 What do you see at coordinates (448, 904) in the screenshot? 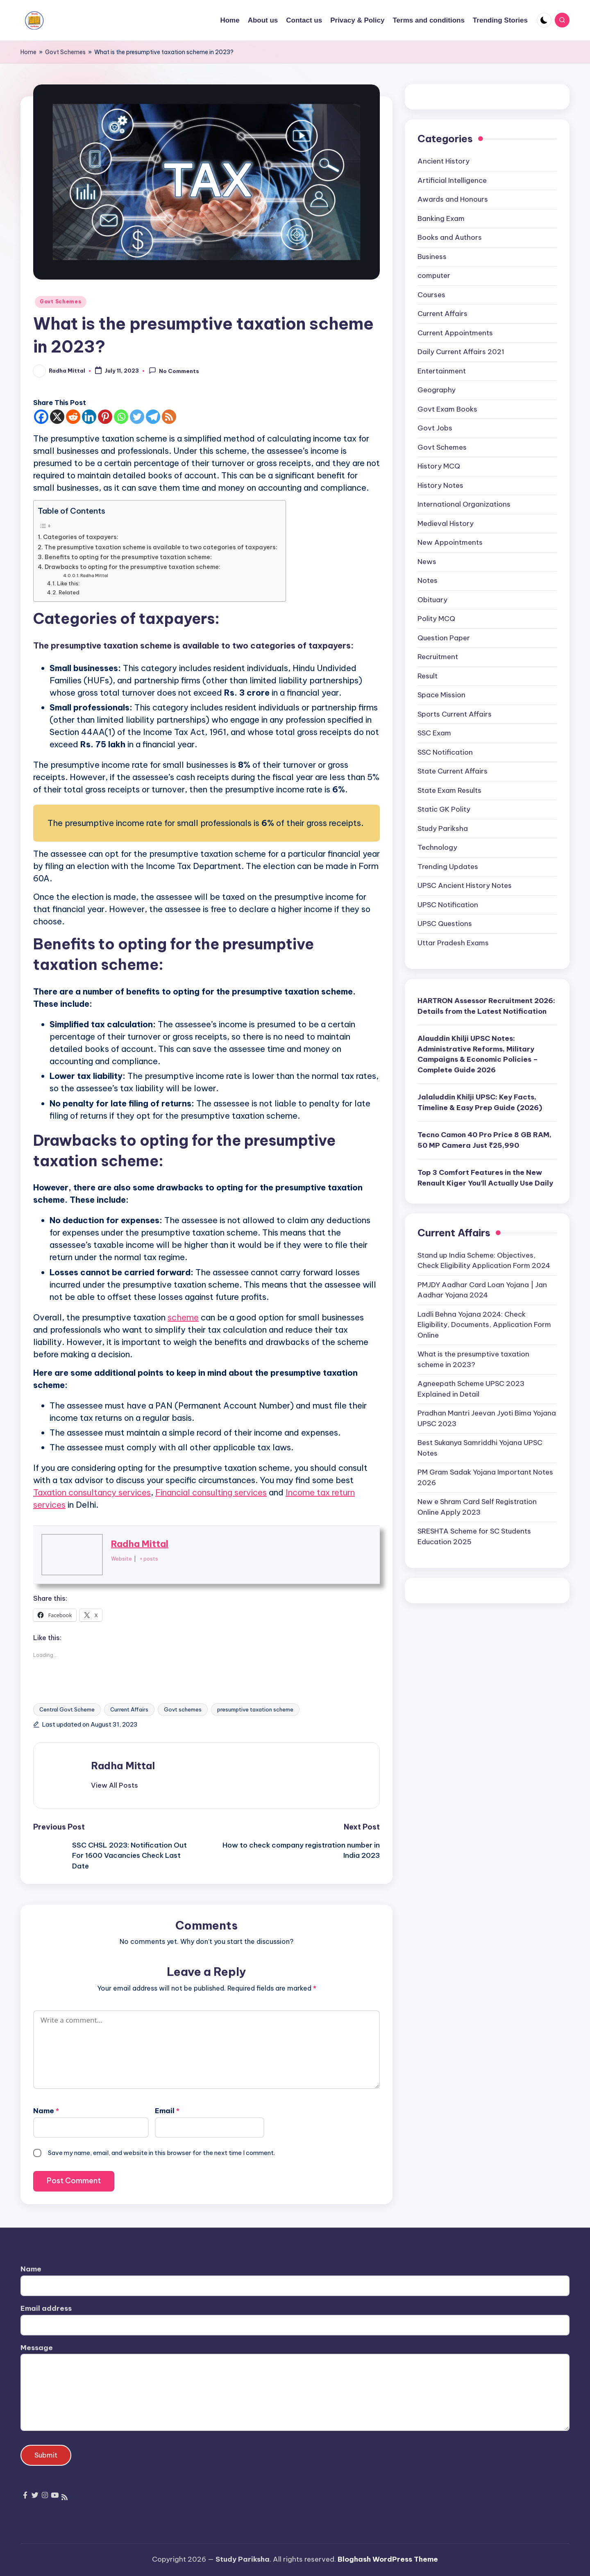
I see `UPSC Notification` at bounding box center [448, 904].